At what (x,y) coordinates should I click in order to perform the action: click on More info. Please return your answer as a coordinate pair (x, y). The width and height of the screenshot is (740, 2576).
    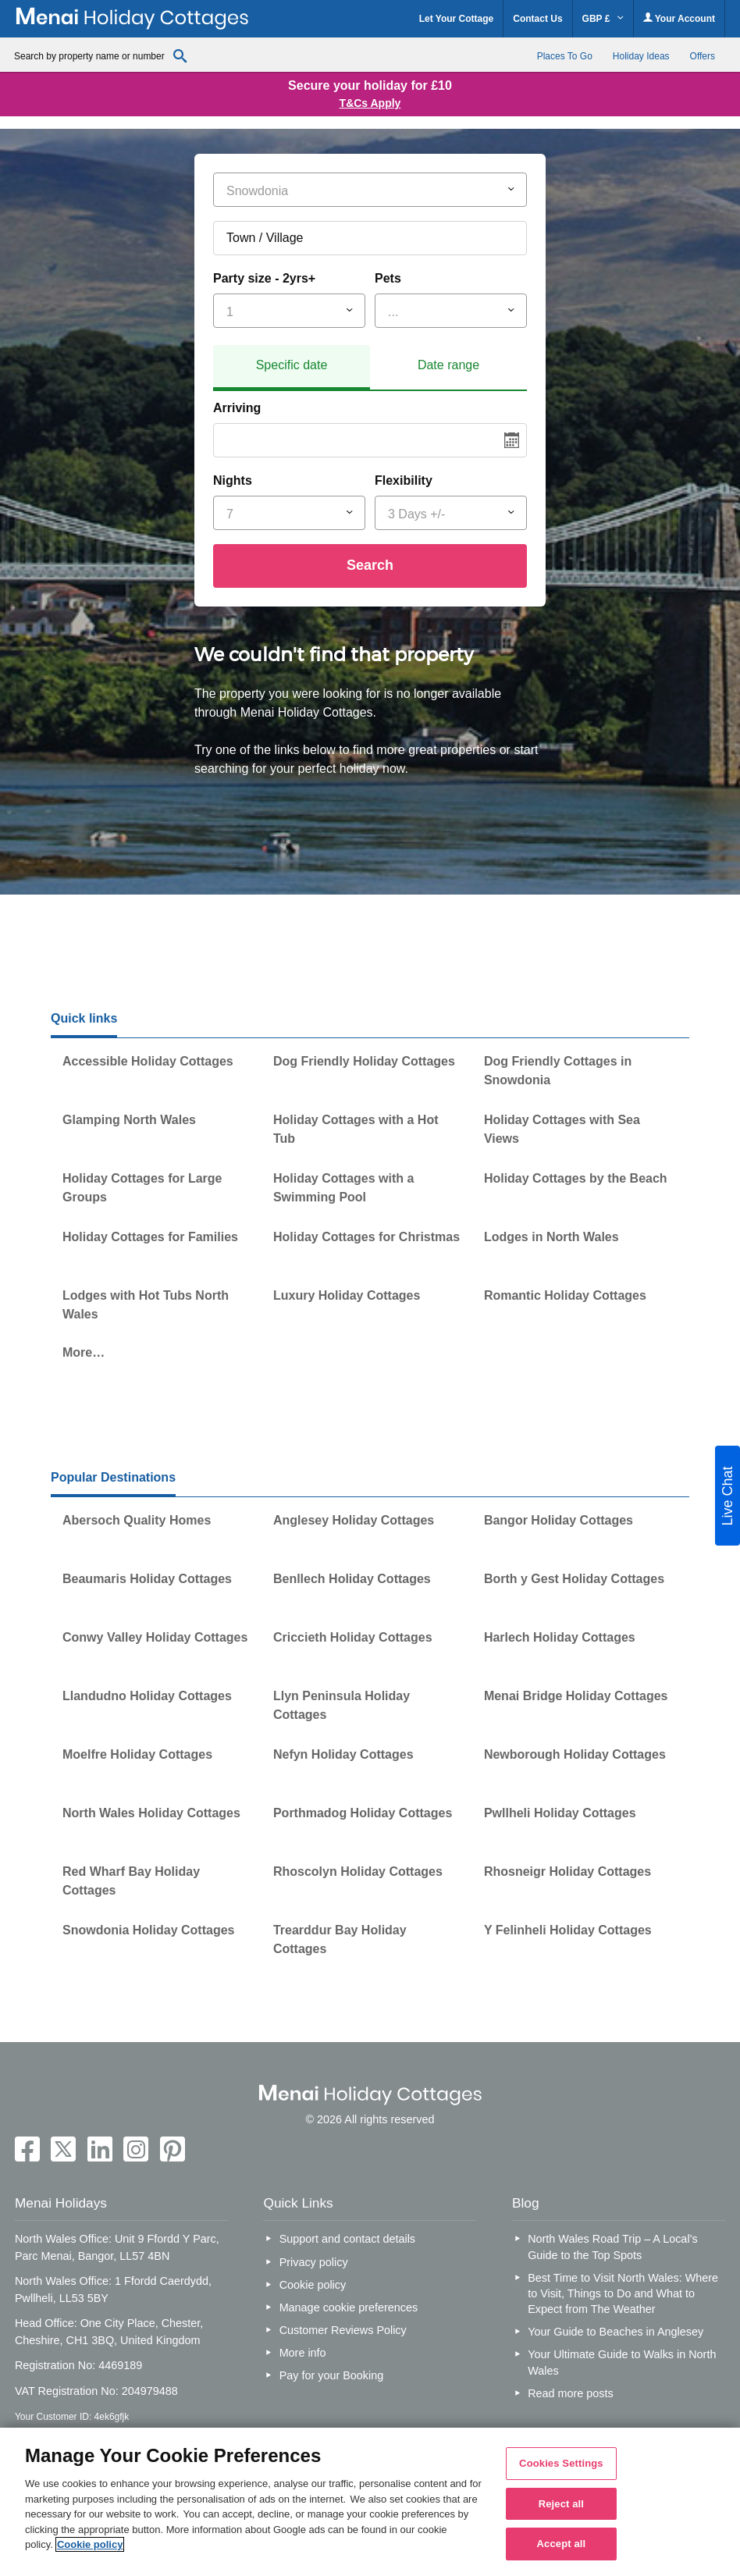
    Looking at the image, I should click on (302, 2353).